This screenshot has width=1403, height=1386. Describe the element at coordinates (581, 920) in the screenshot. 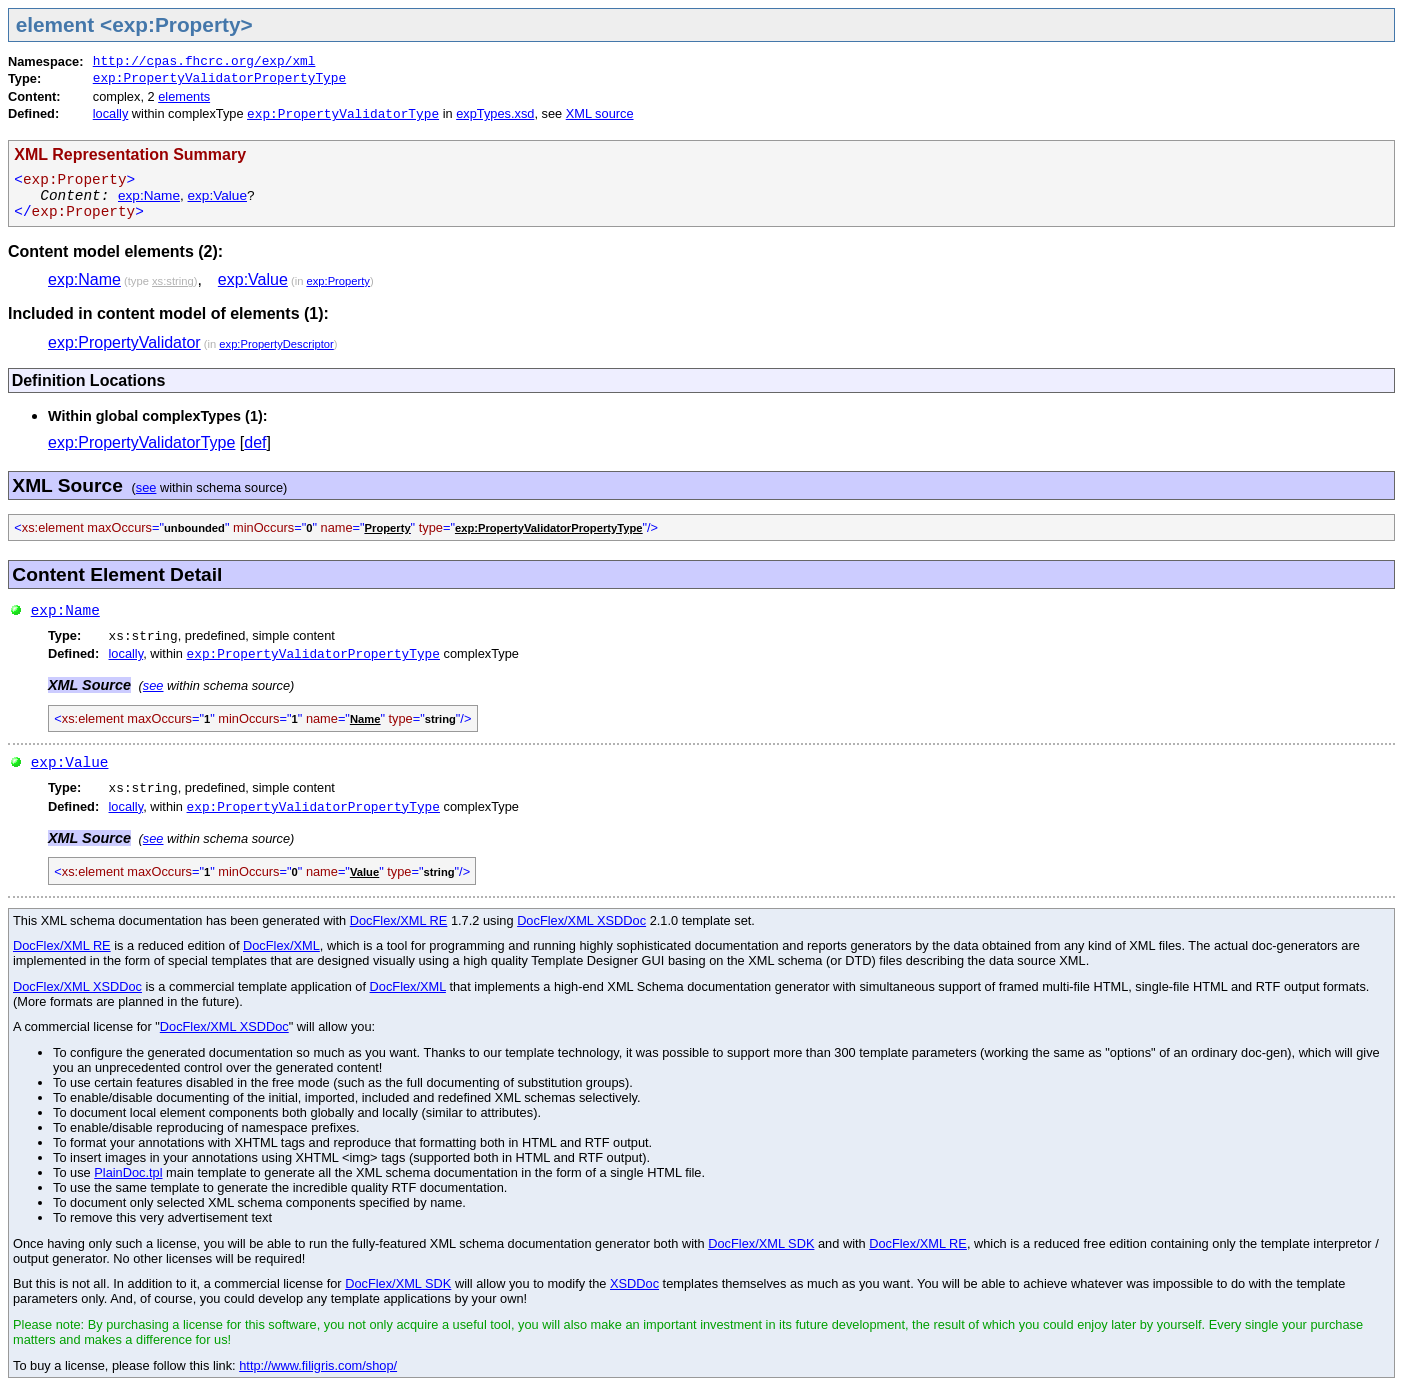

I see `DocFlex/XML XSDDoc` at that location.